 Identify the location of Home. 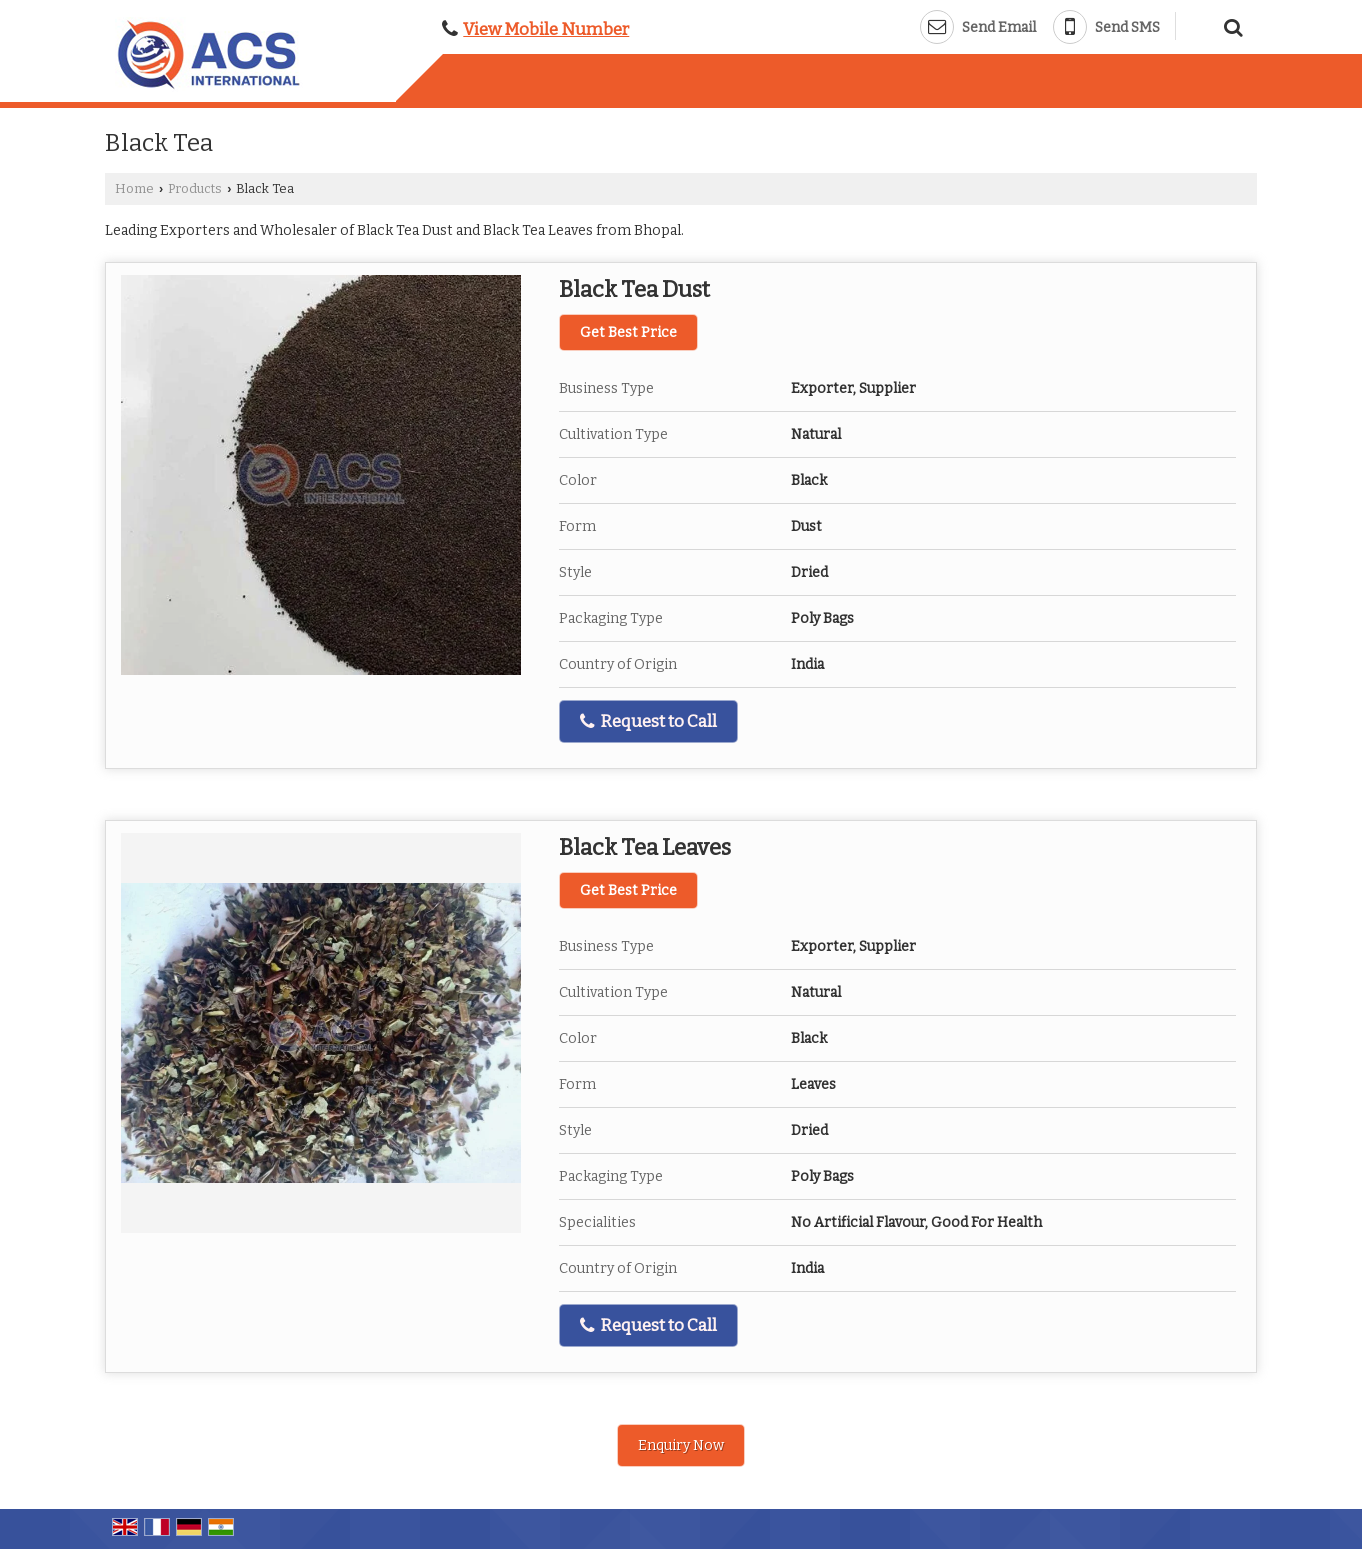
(134, 188).